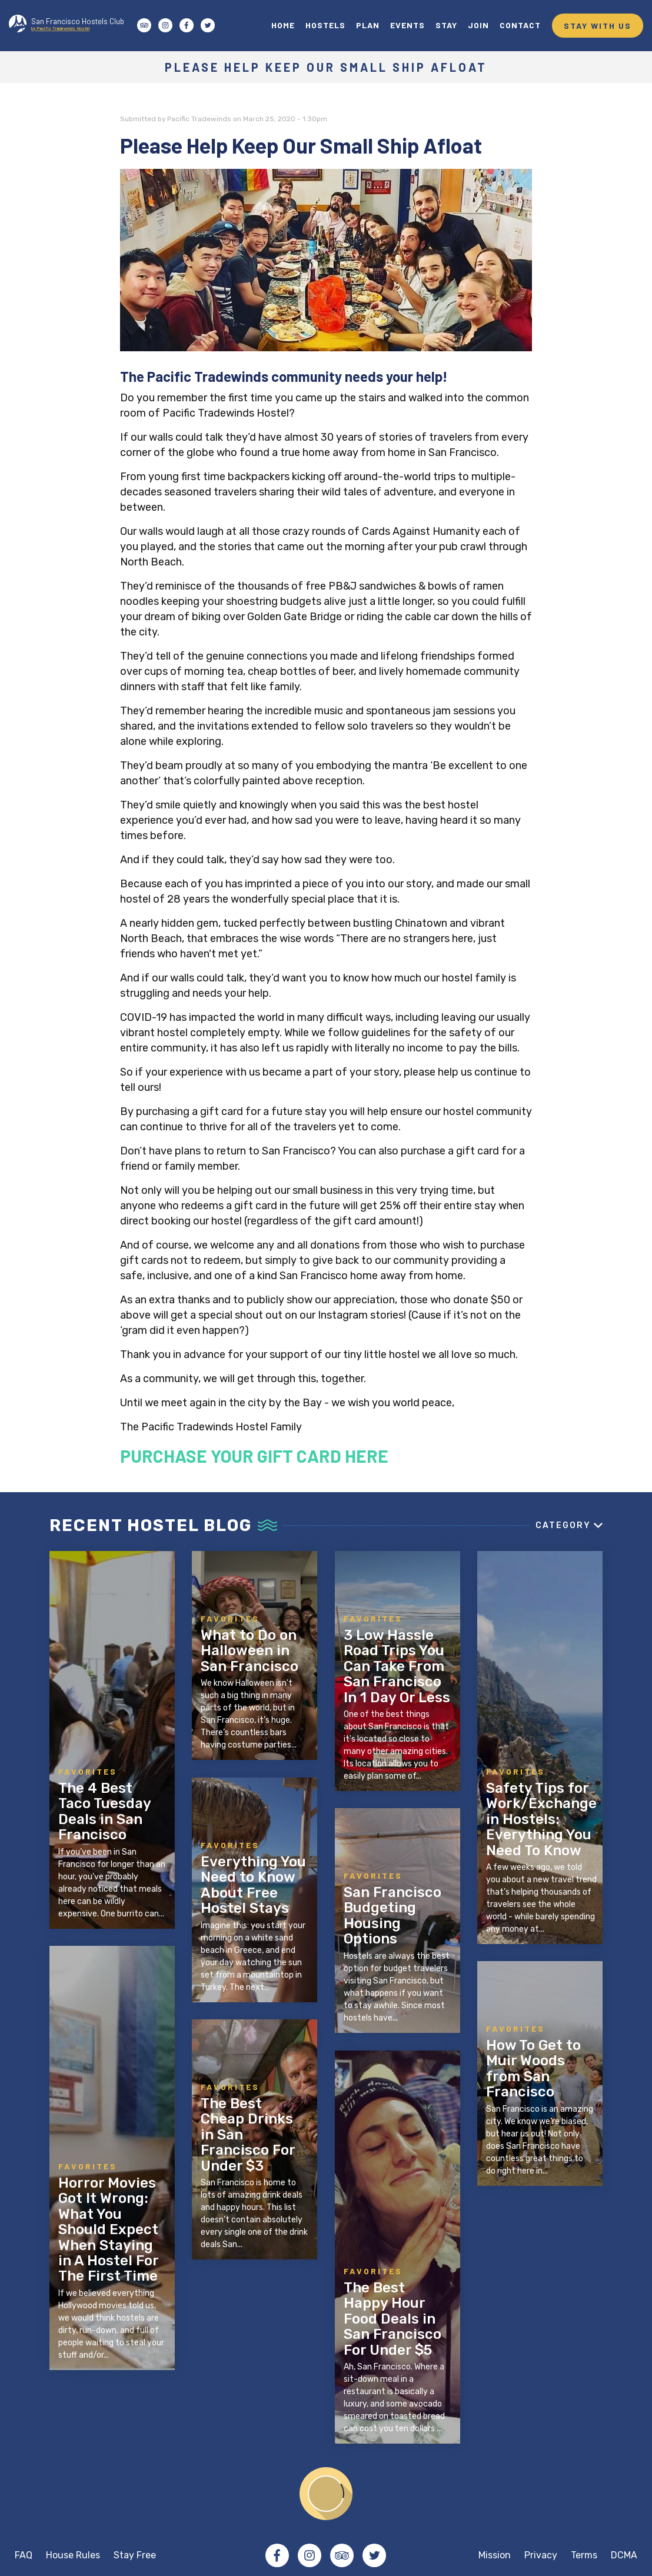  What do you see at coordinates (374, 2555) in the screenshot?
I see `Twitter` at bounding box center [374, 2555].